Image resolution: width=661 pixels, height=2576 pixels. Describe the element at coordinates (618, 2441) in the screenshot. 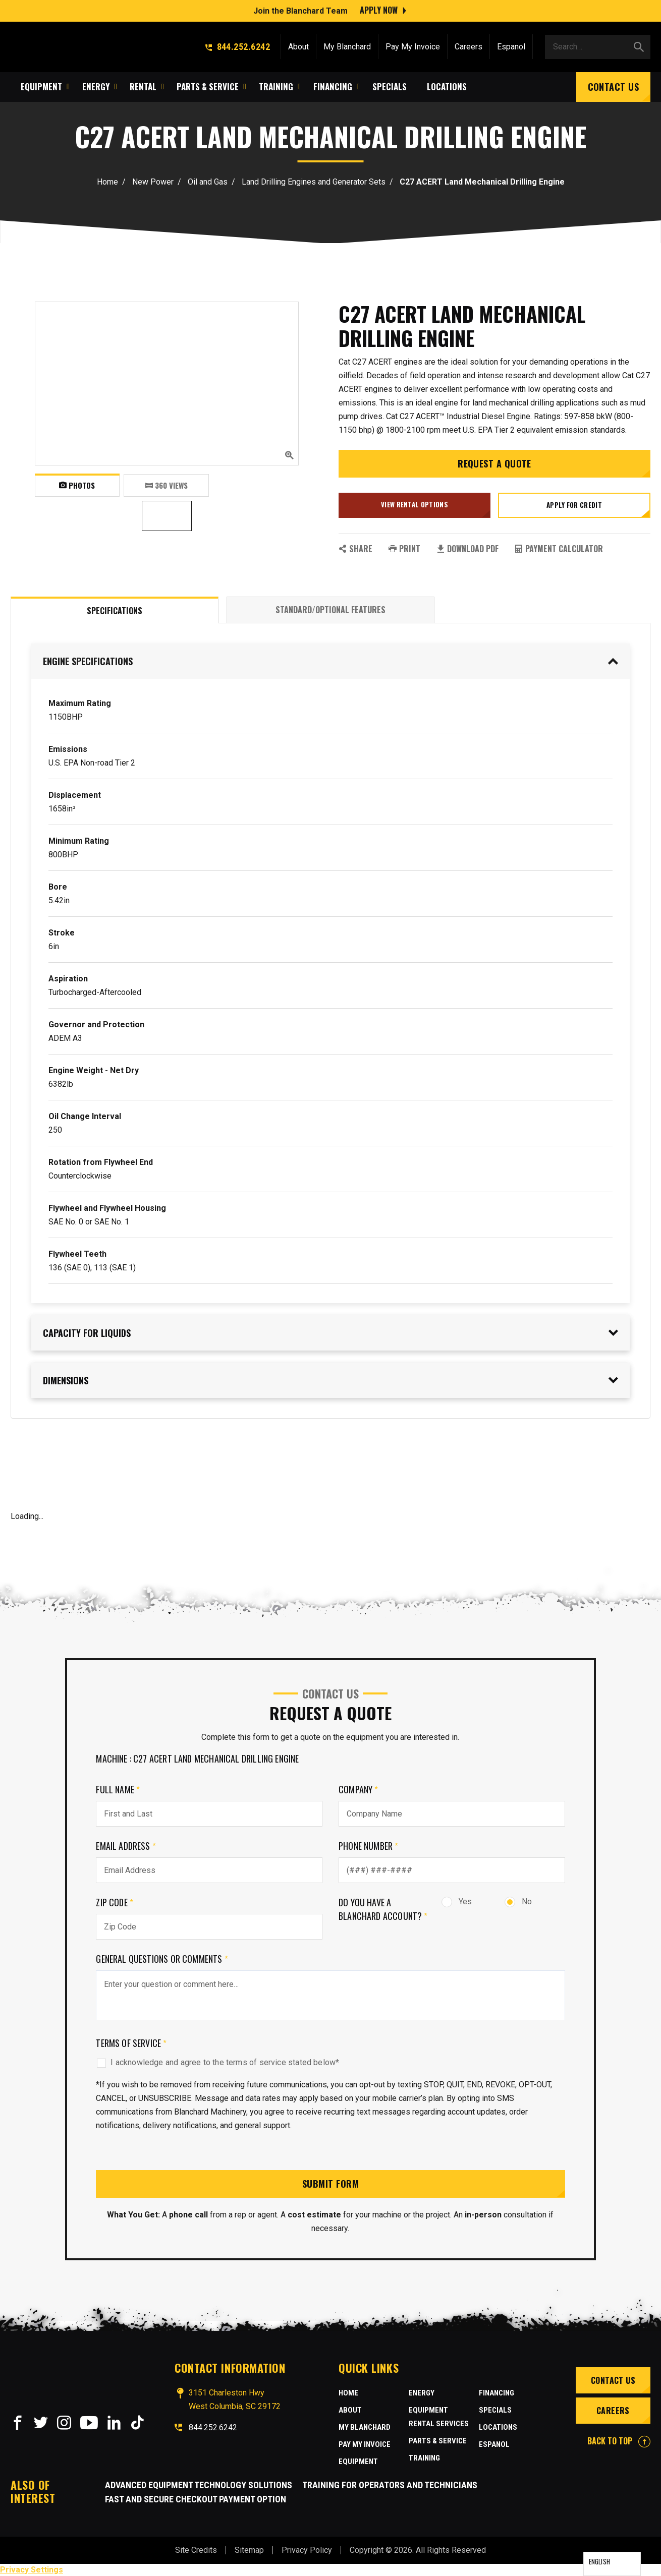

I see `BACK TO TOP` at that location.